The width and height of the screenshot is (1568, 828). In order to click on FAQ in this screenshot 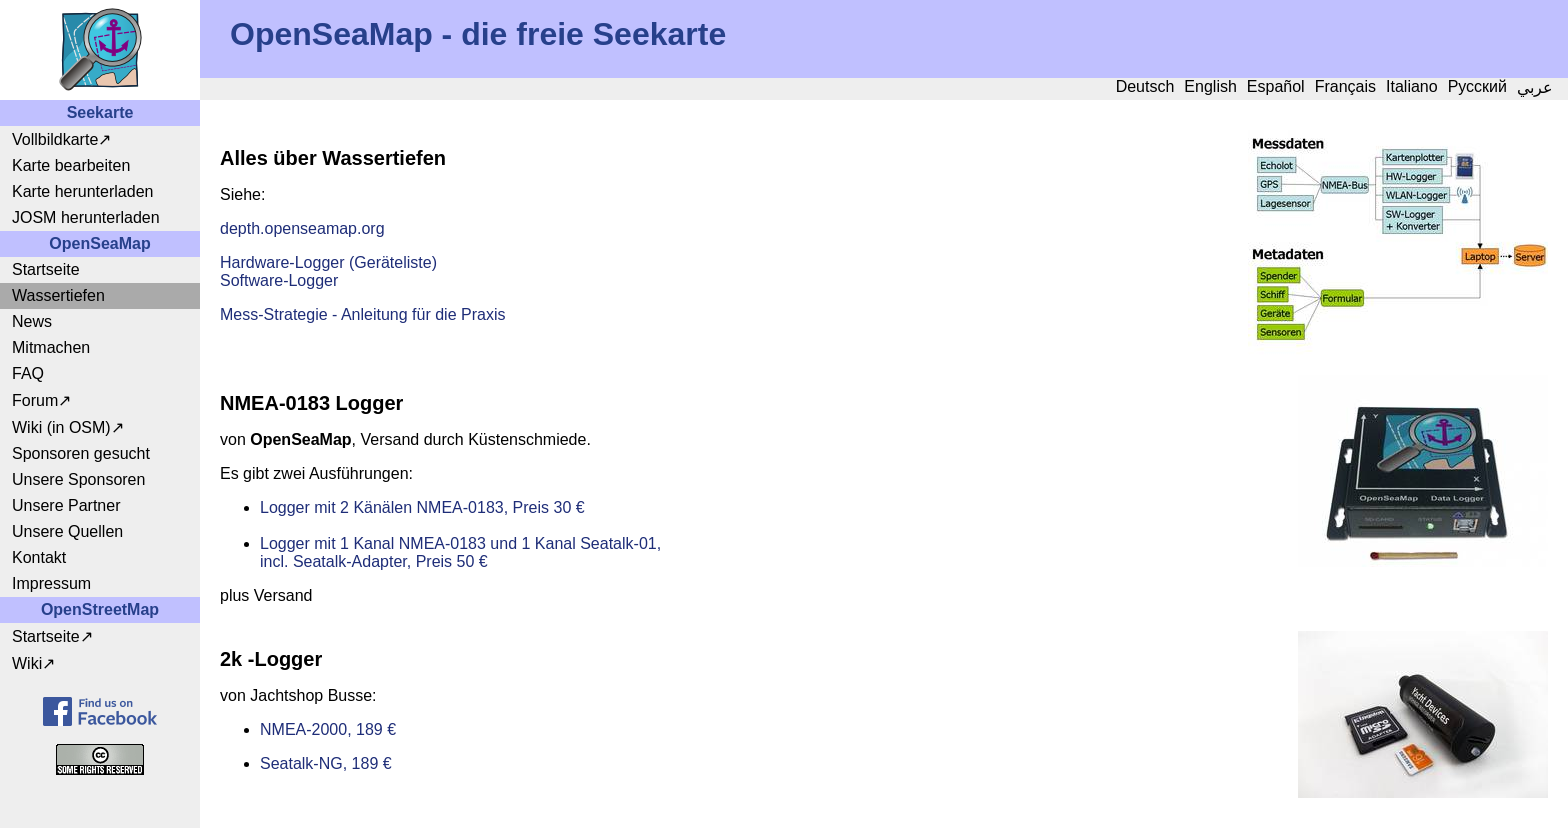, I will do `click(28, 373)`.